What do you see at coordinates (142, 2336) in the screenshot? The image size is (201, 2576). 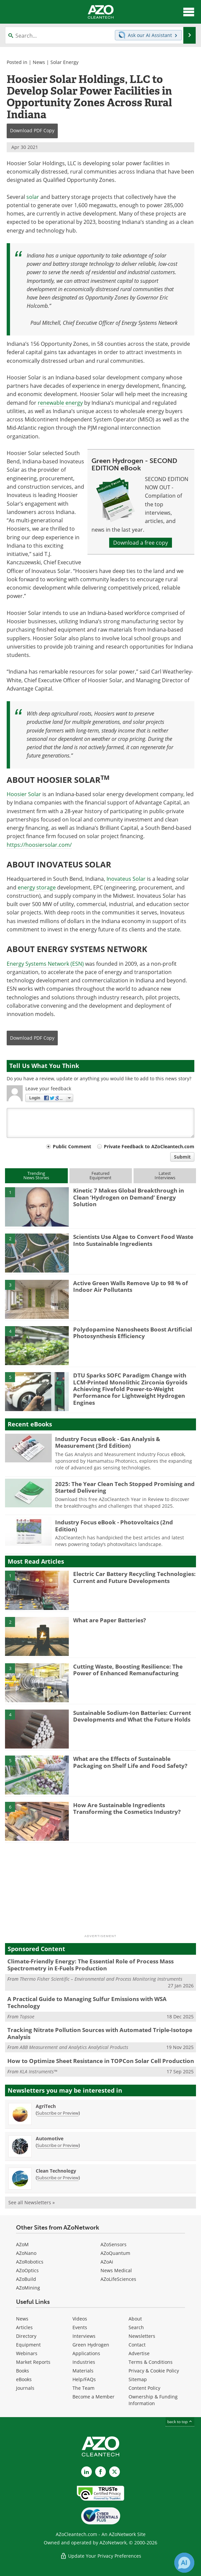 I see `Newsletters` at bounding box center [142, 2336].